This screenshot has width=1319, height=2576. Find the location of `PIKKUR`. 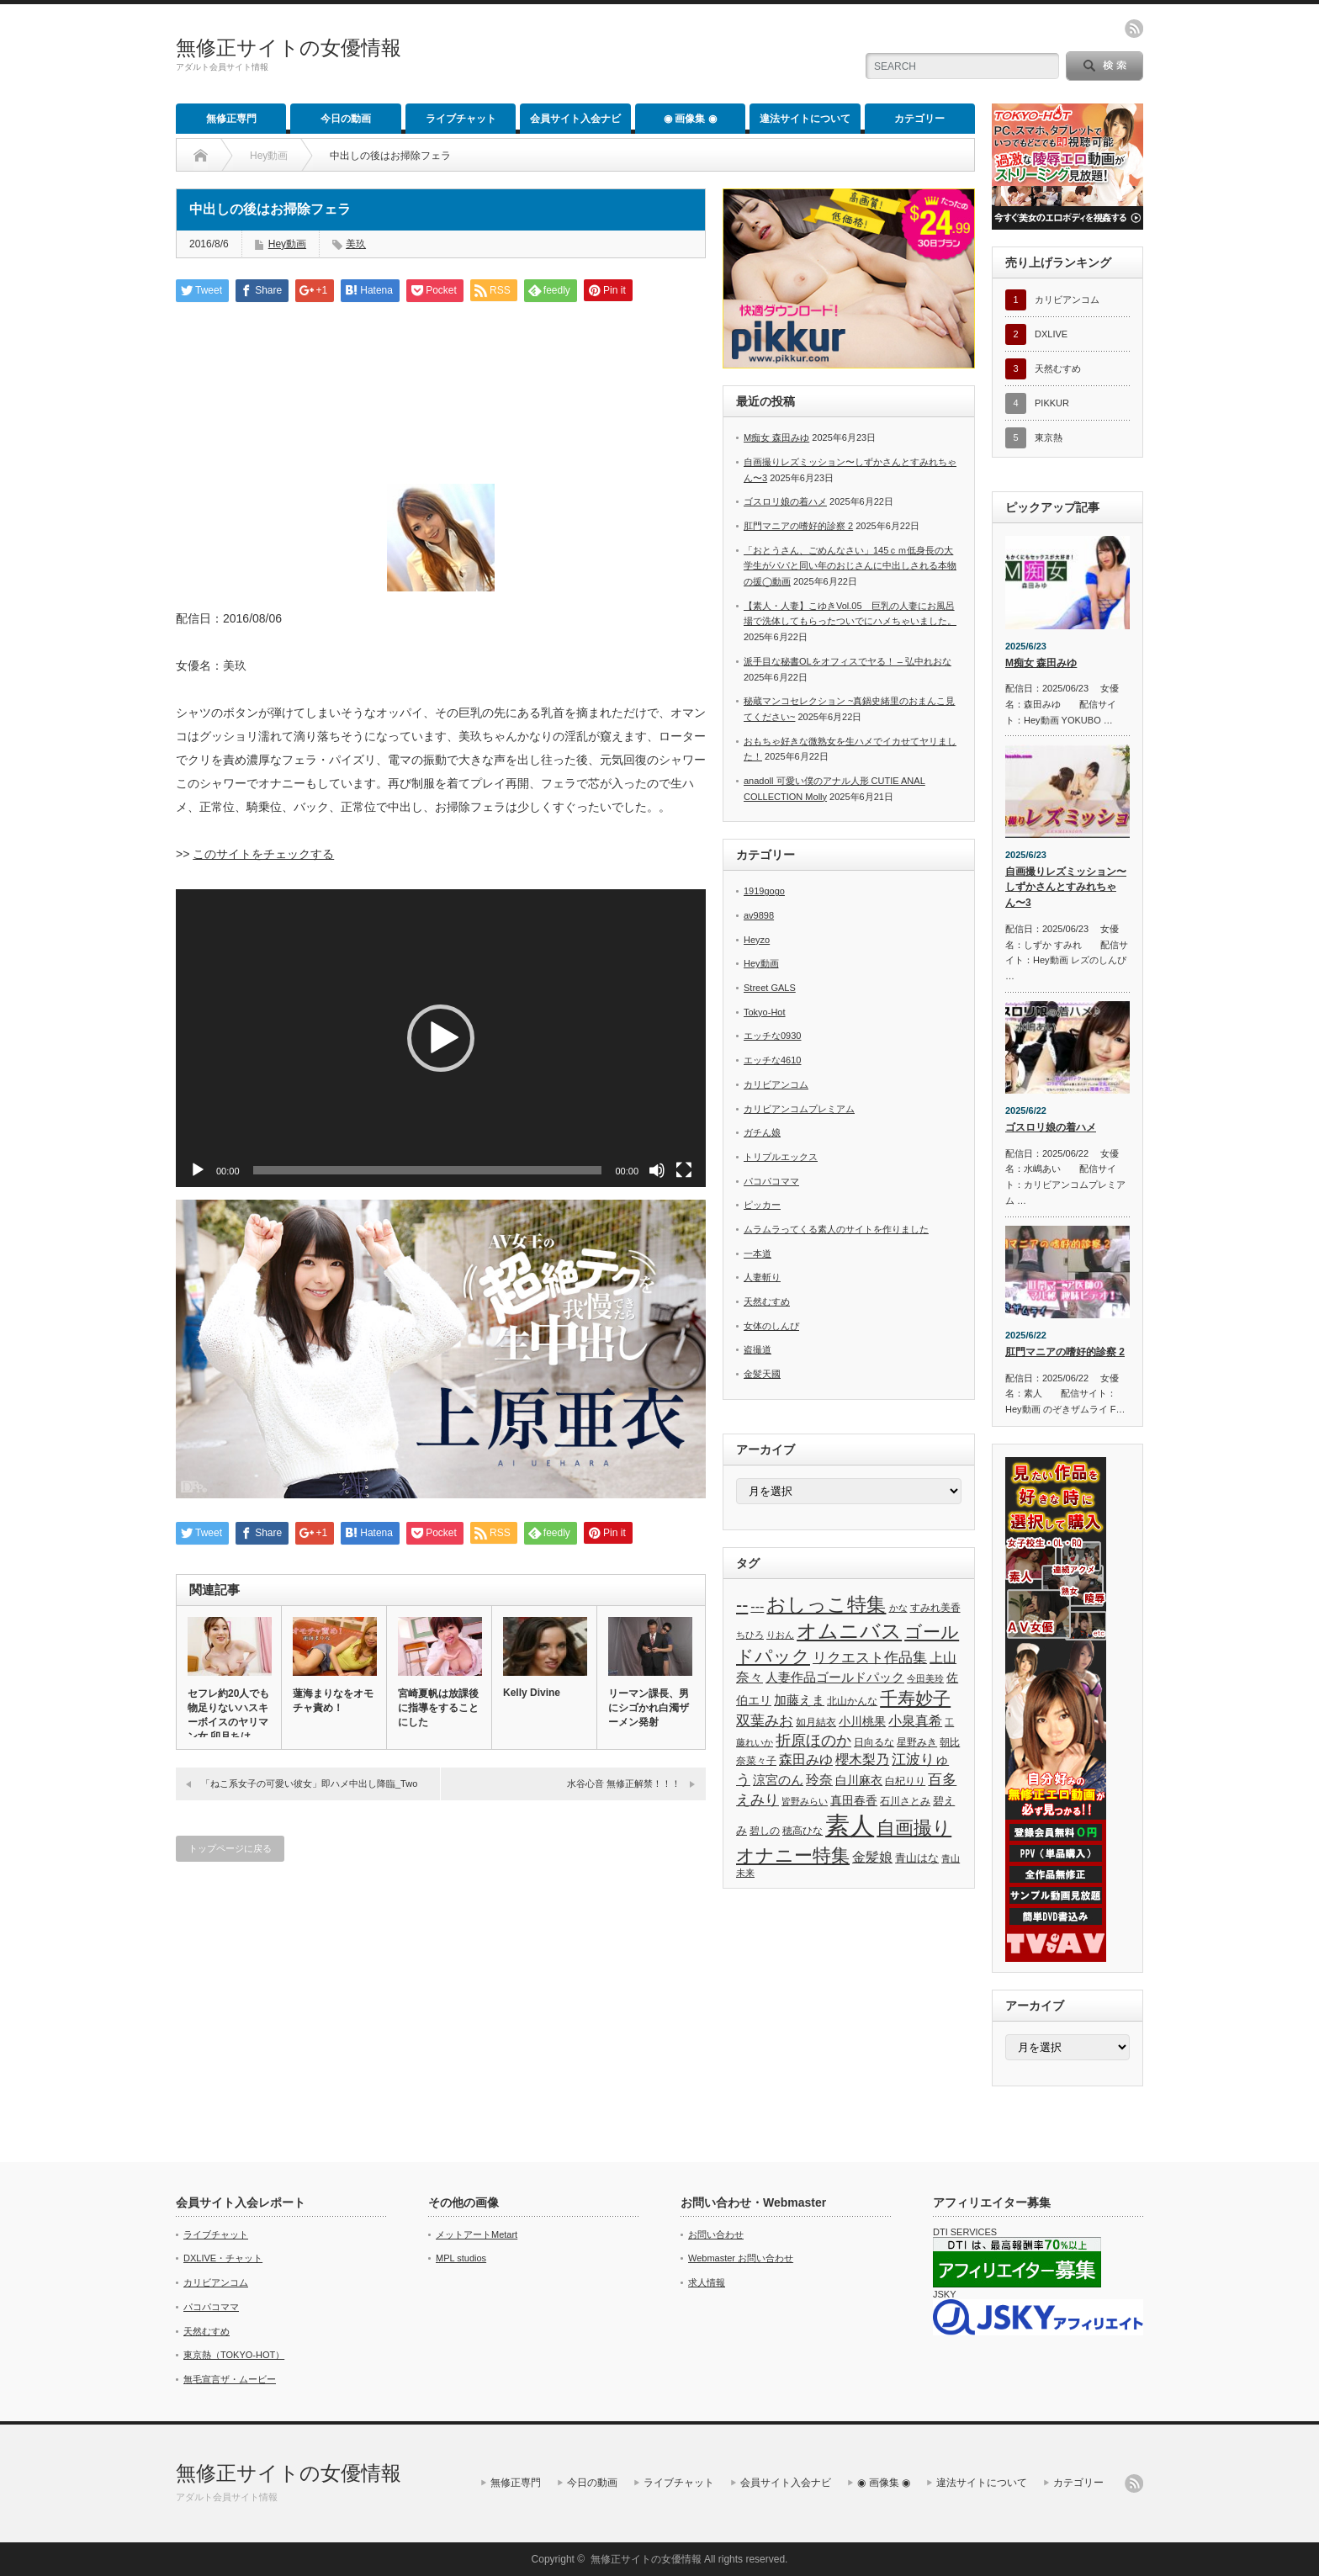

PIKKUR is located at coordinates (1052, 403).